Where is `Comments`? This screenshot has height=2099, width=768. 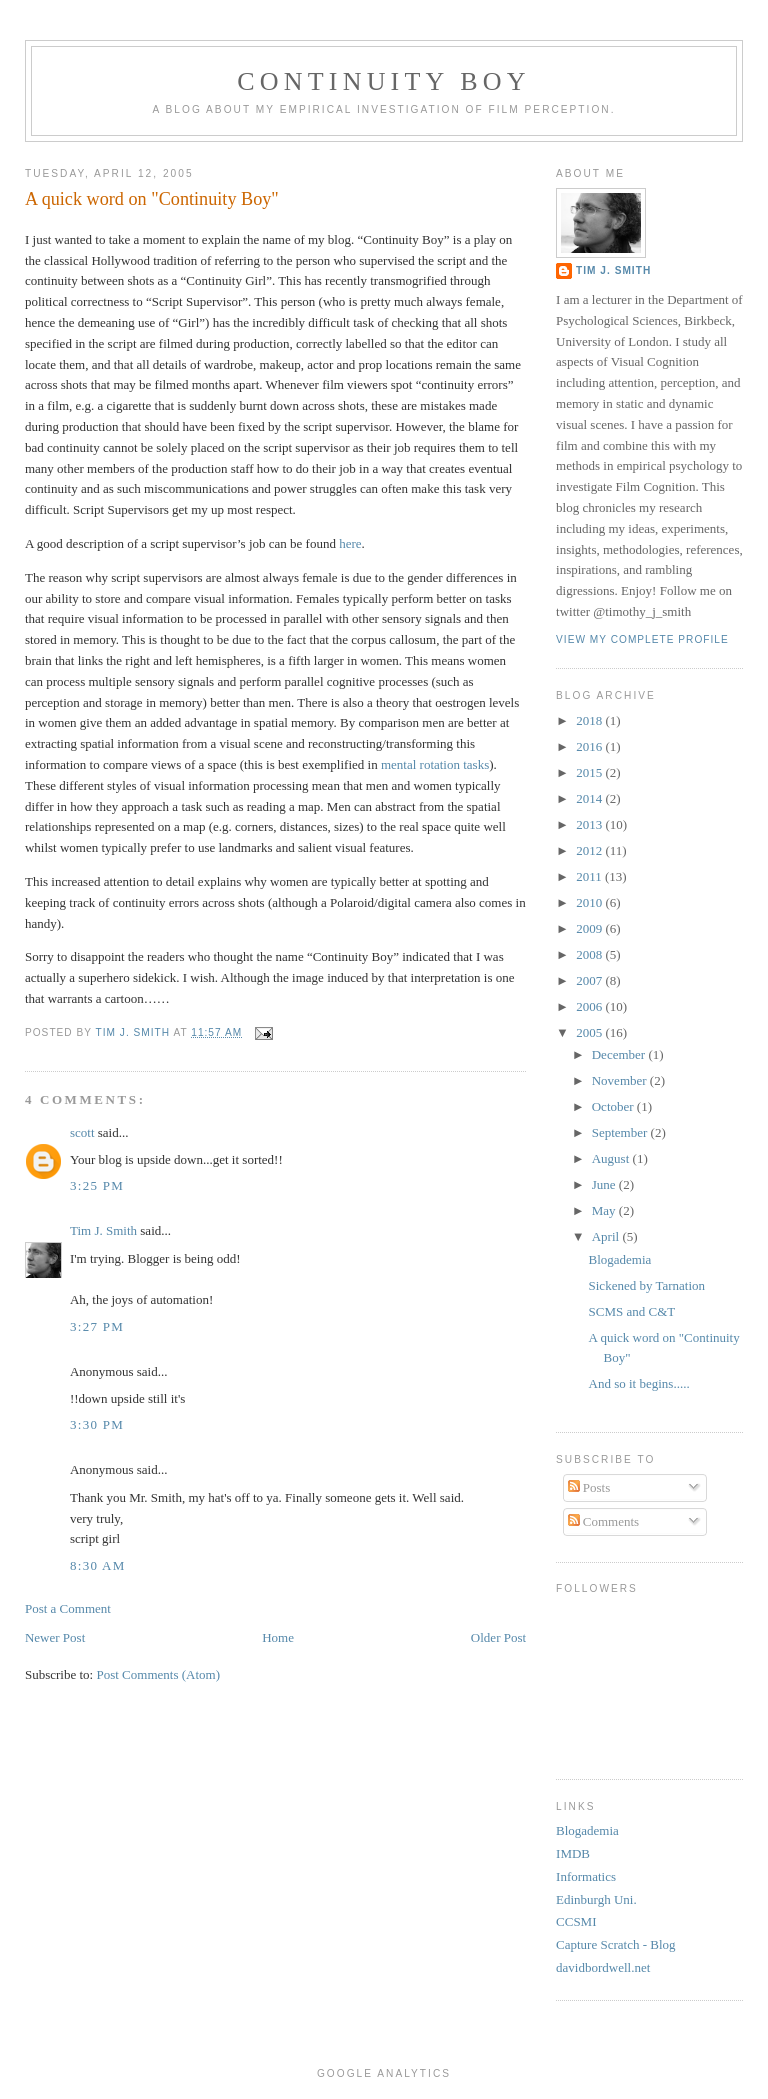
Comments is located at coordinates (604, 1521).